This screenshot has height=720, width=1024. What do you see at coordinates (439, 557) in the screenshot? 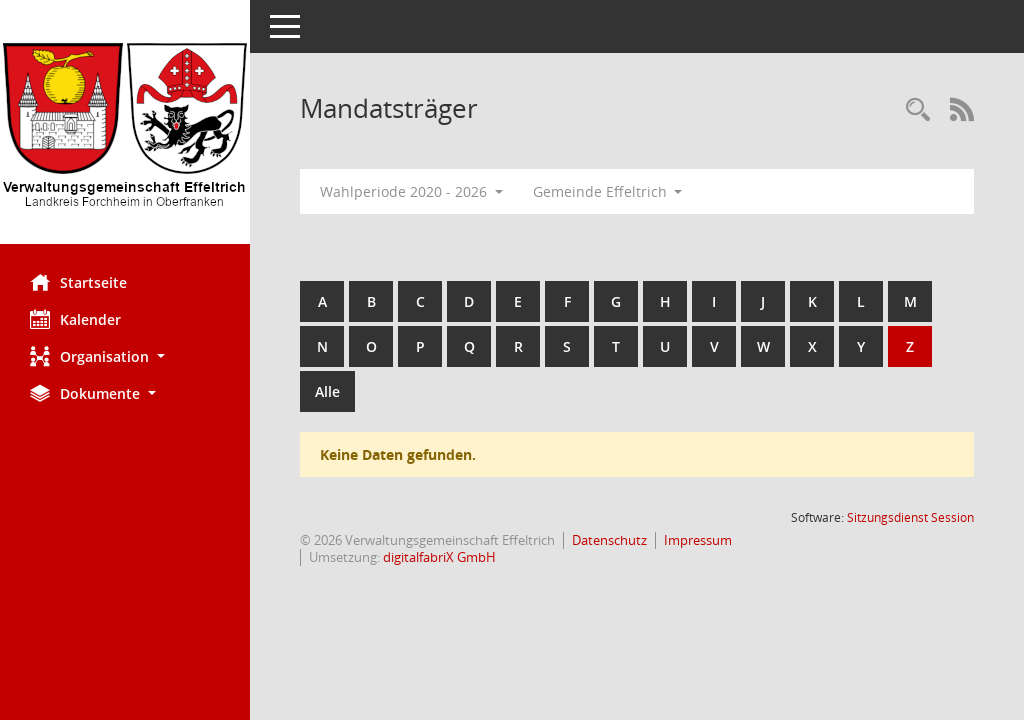
I see `digitalfabriX GmbH` at bounding box center [439, 557].